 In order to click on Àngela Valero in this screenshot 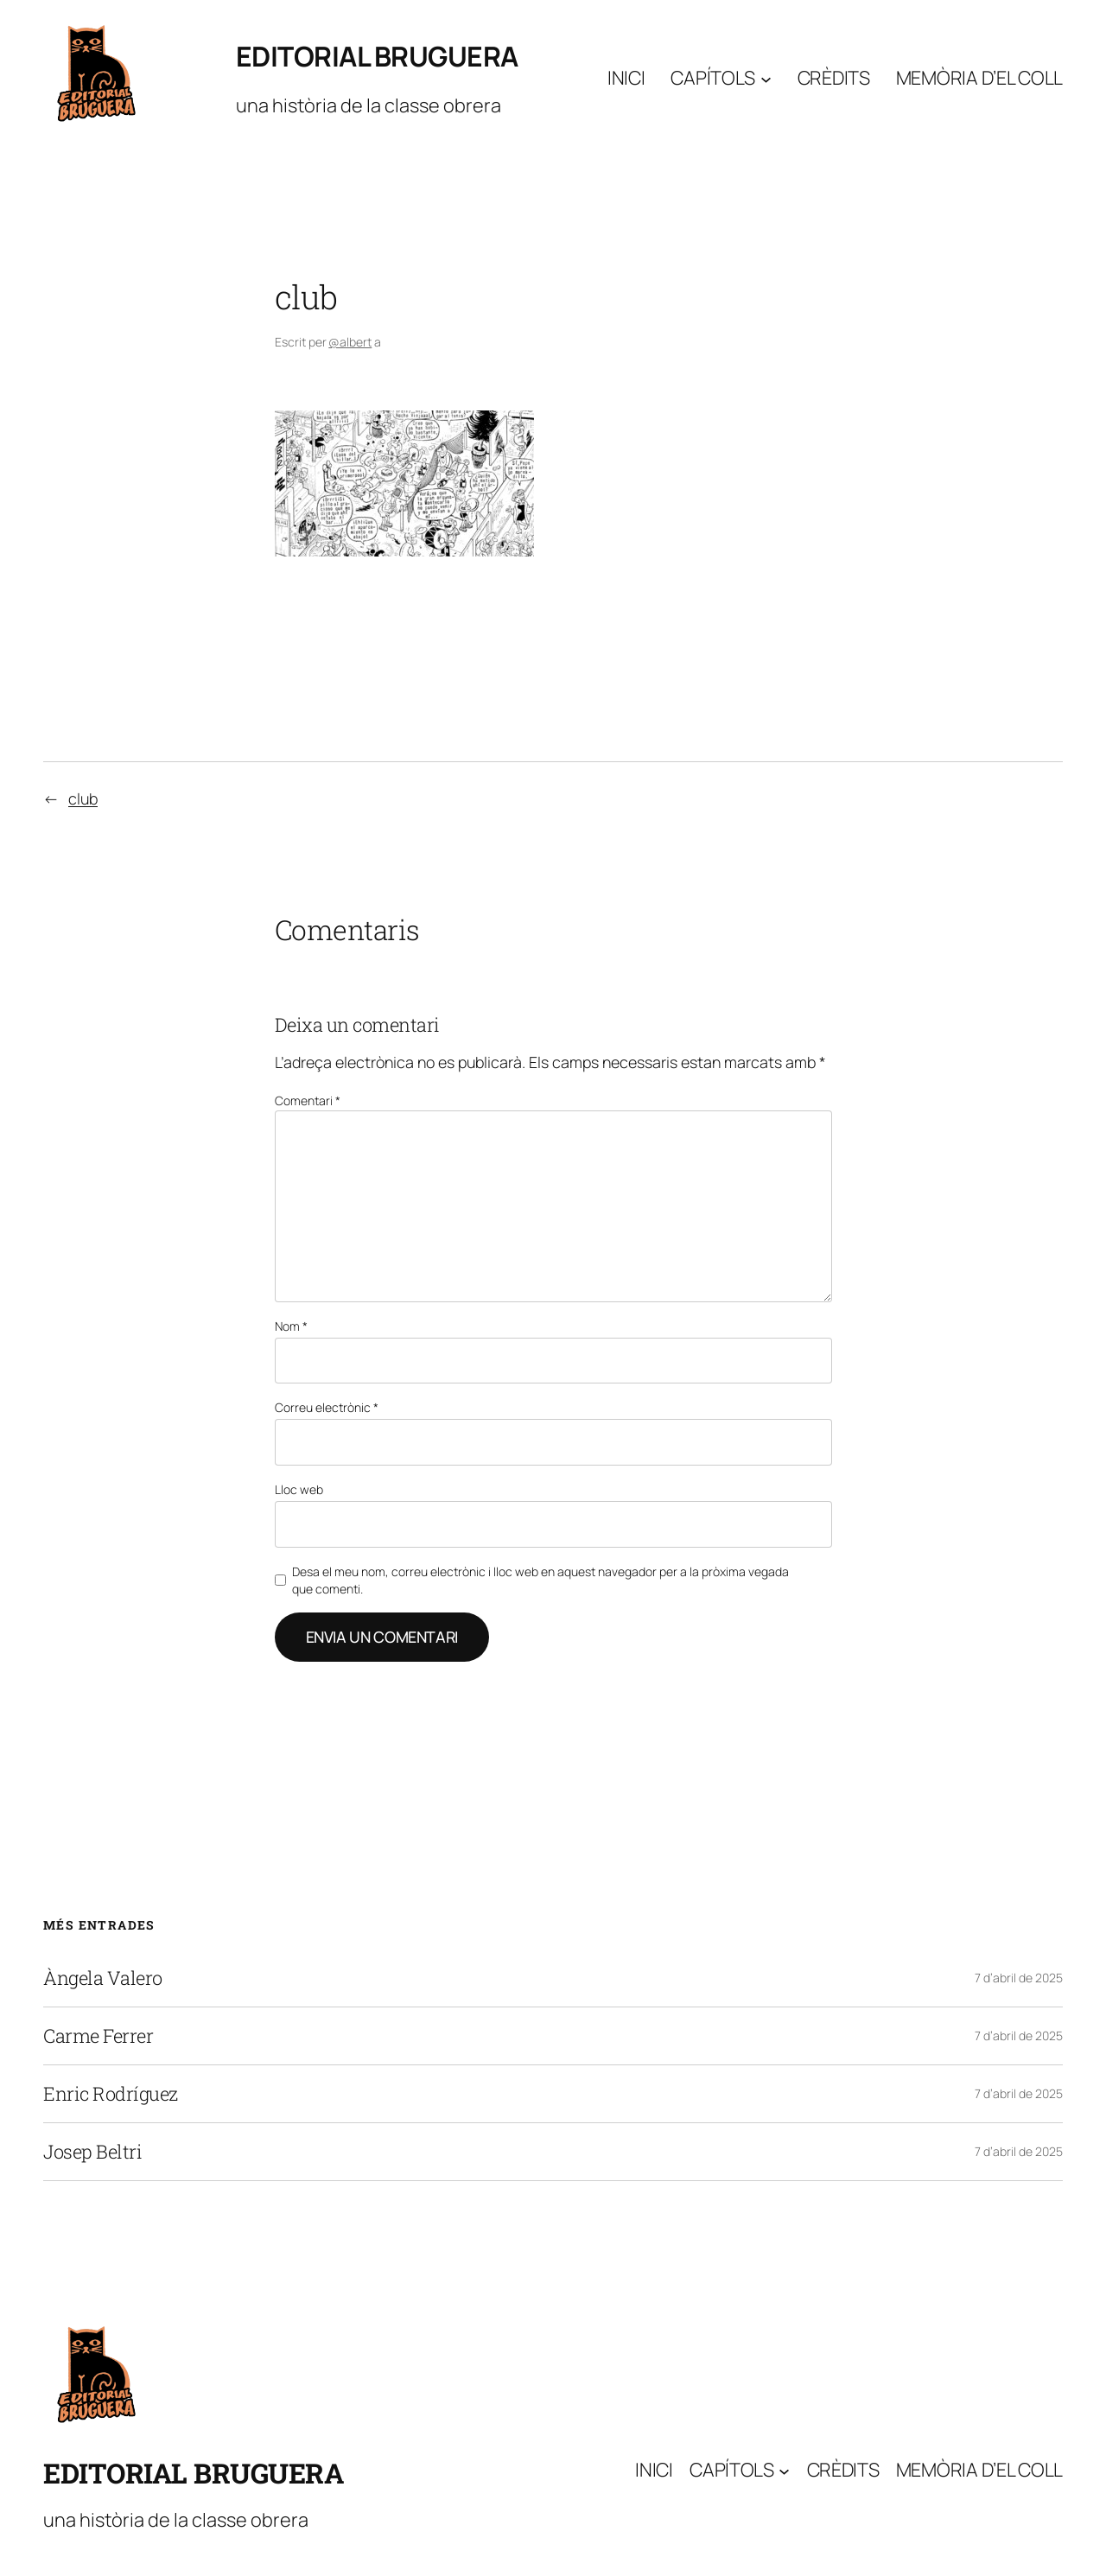, I will do `click(102, 1978)`.